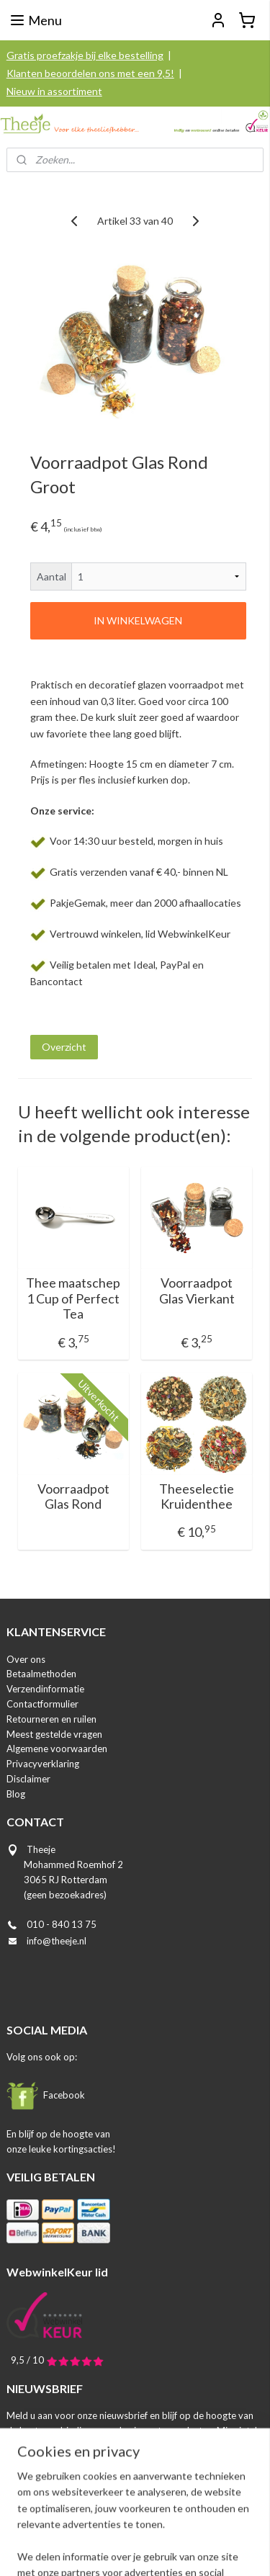 This screenshot has width=270, height=2576. What do you see at coordinates (182, 2526) in the screenshot?
I see `webwinkel beginnen` at bounding box center [182, 2526].